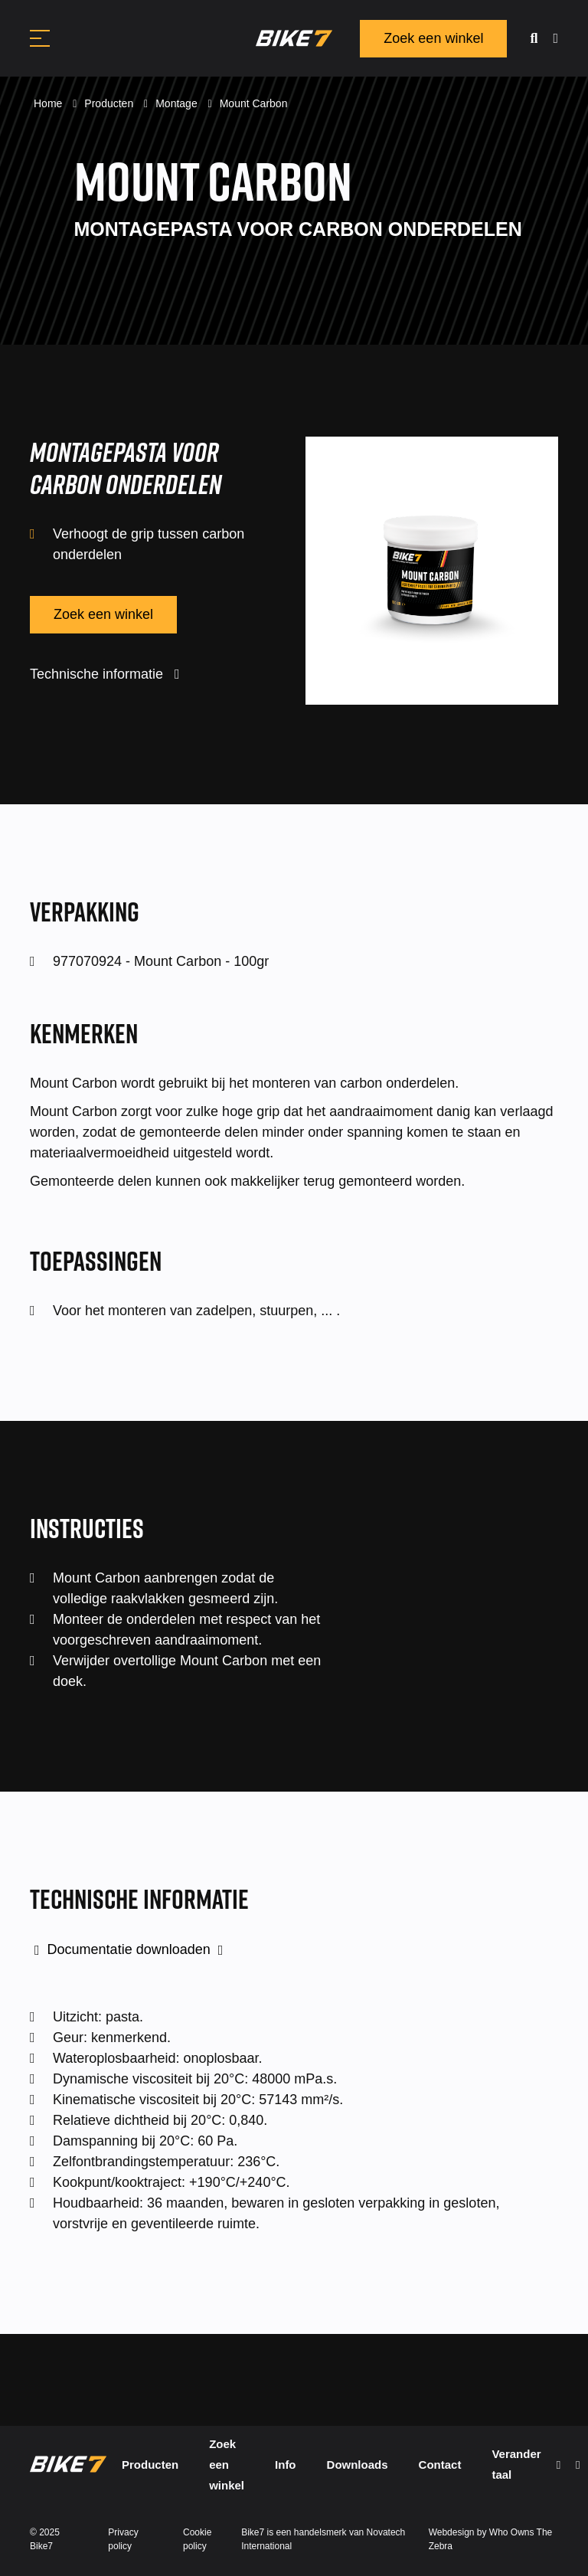  I want to click on Zoek een winkel, so click(433, 38).